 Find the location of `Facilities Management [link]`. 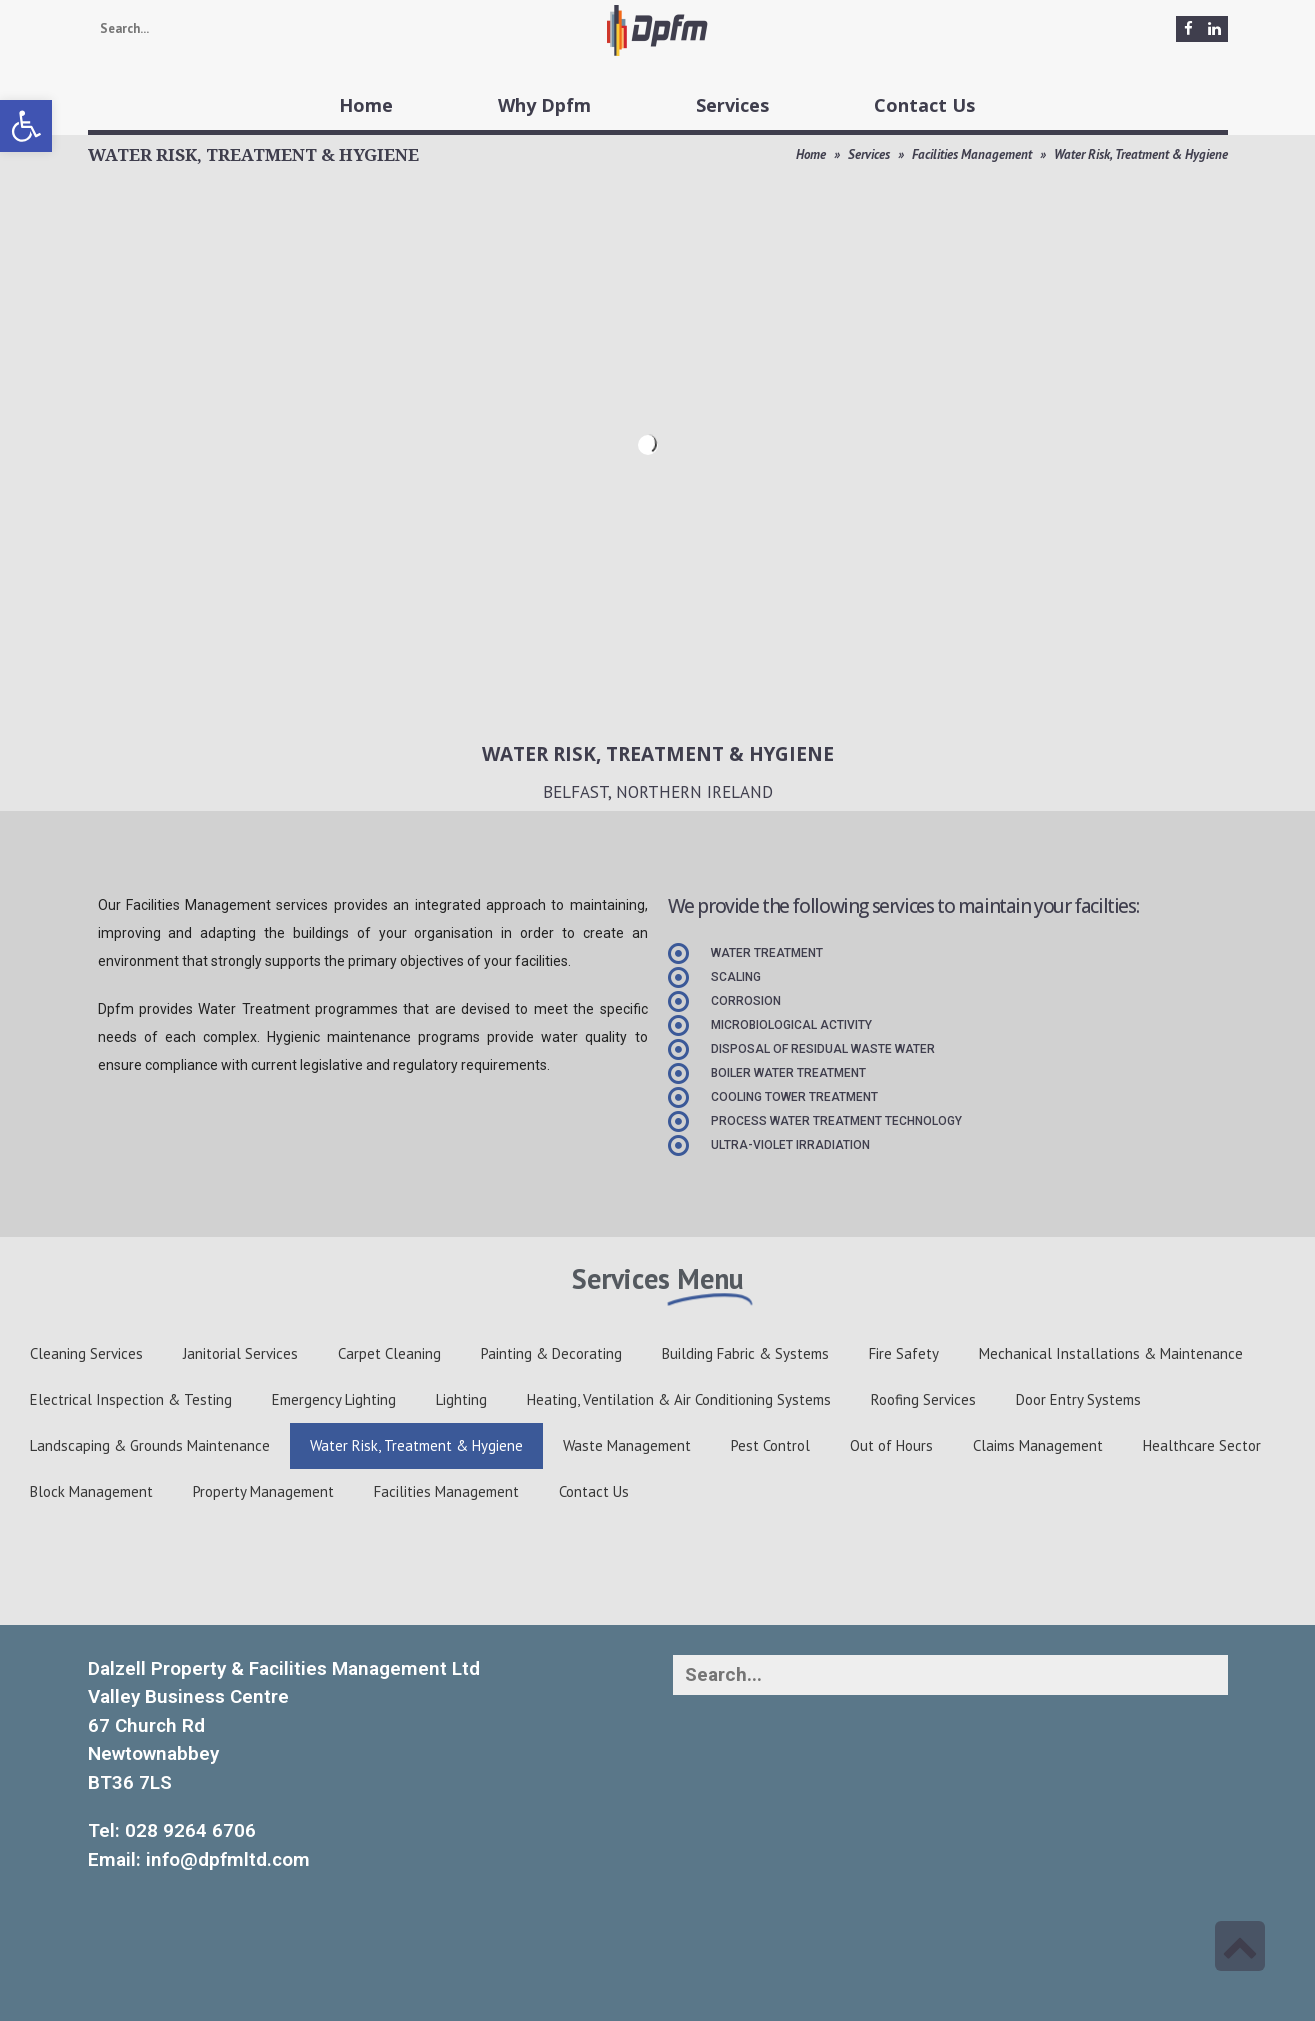

Facilities Management [link] is located at coordinates (972, 154).